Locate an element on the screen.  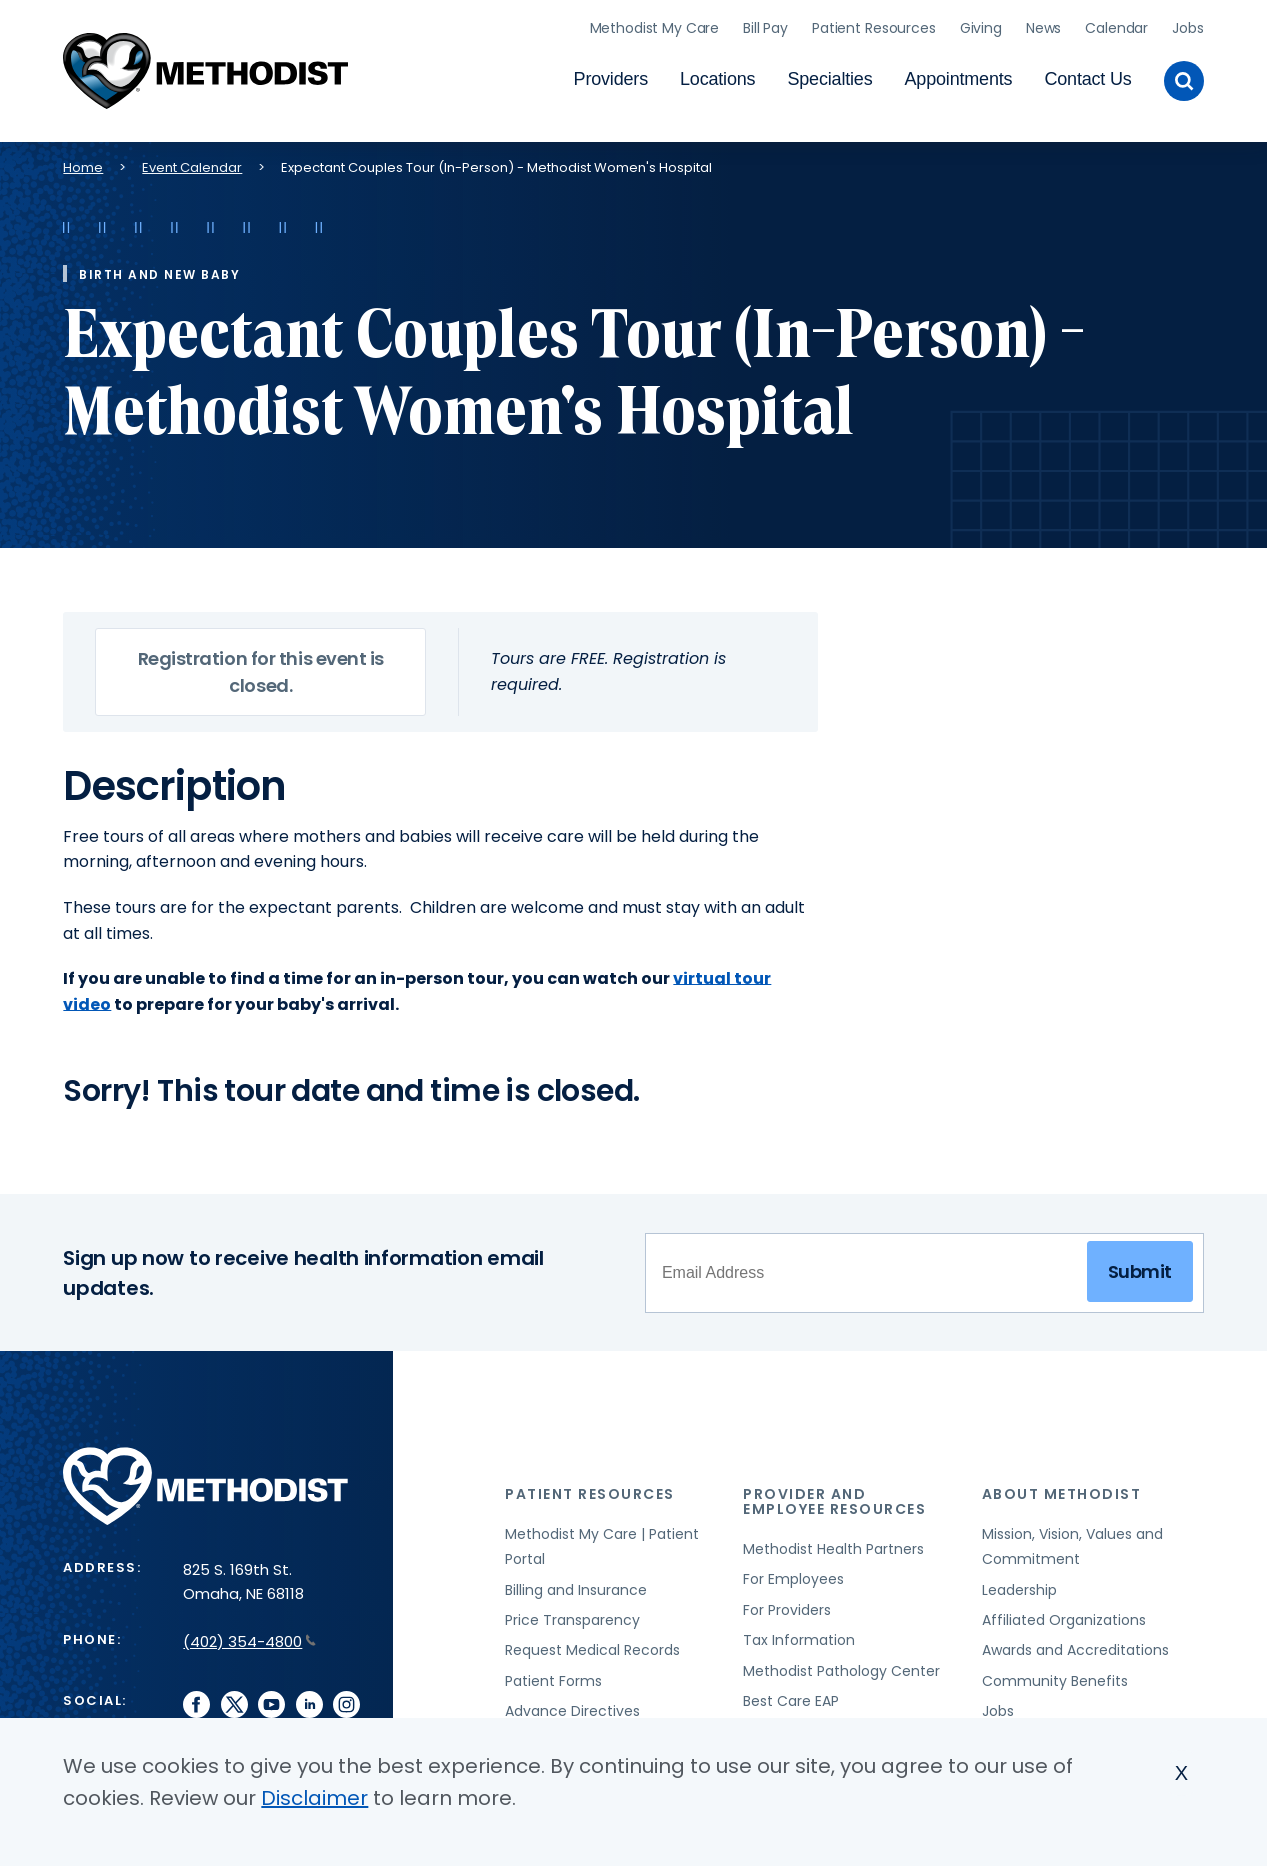
Jobs is located at coordinates (1187, 25).